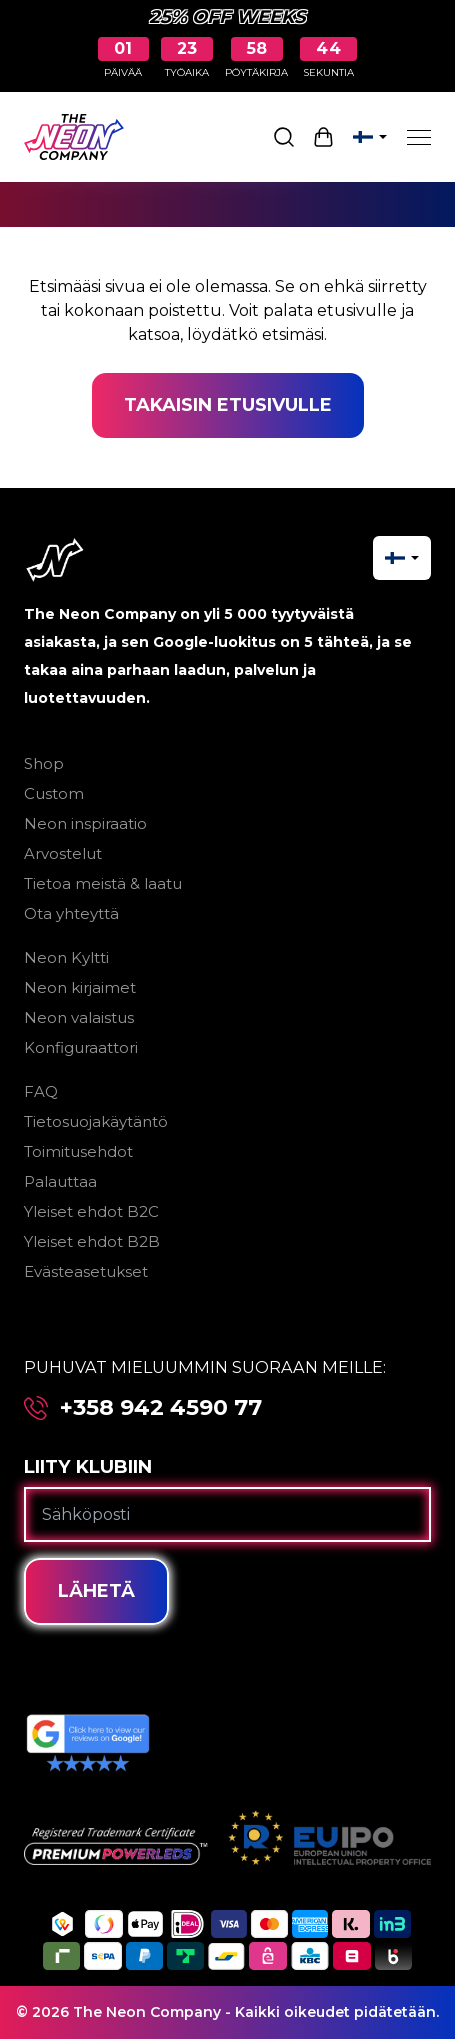 The width and height of the screenshot is (455, 2039). What do you see at coordinates (96, 1121) in the screenshot?
I see `Tietosuojakäytäntö` at bounding box center [96, 1121].